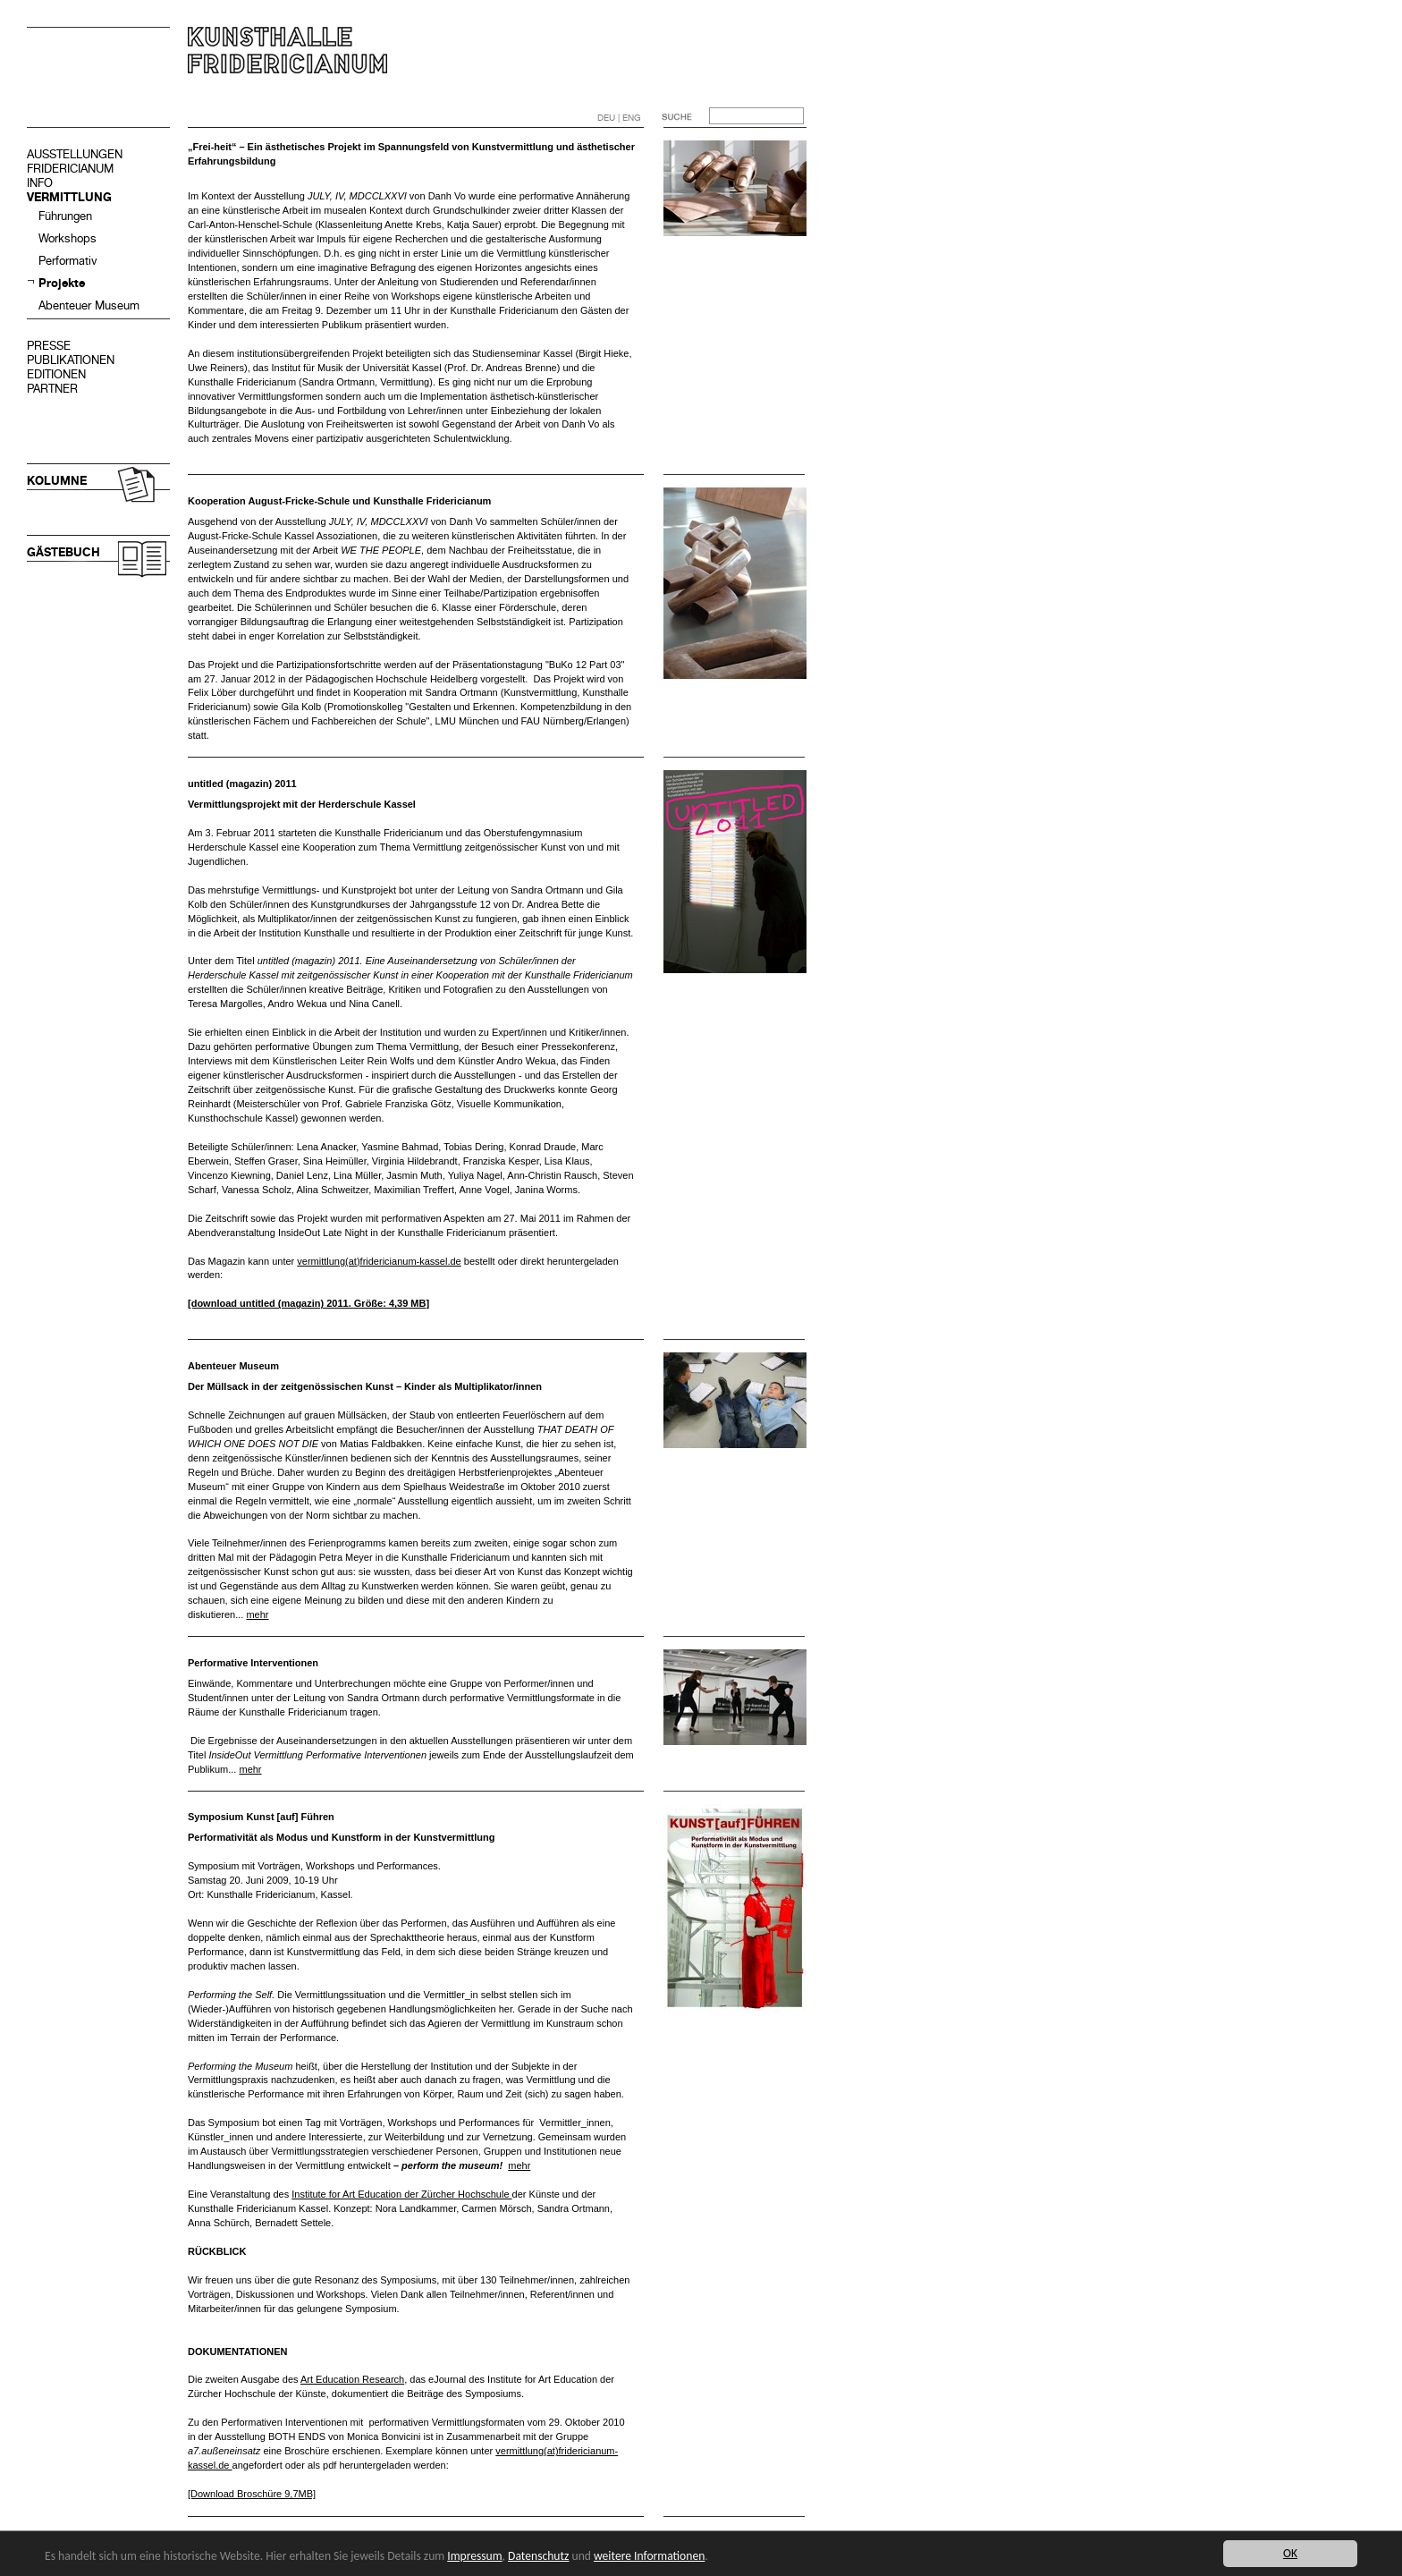 This screenshot has width=1402, height=2576. Describe the element at coordinates (538, 2555) in the screenshot. I see `Datenschutz` at that location.